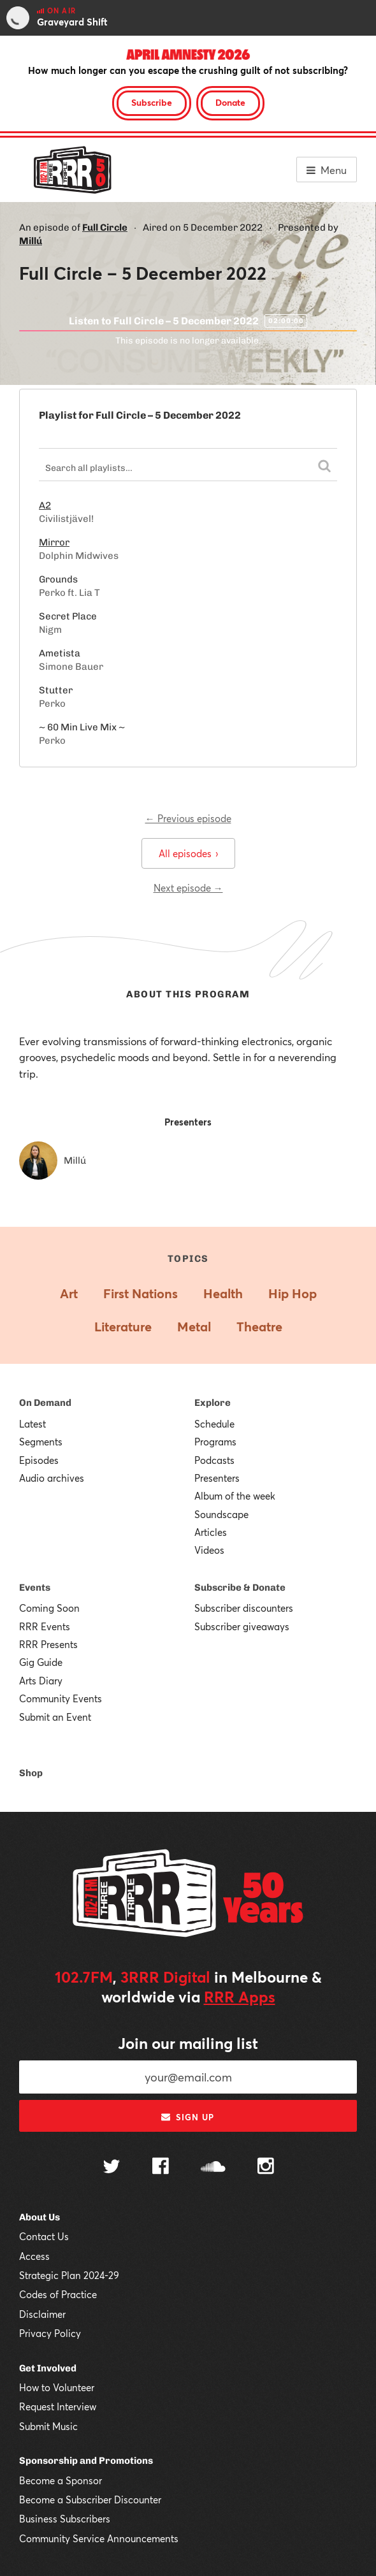 The width and height of the screenshot is (376, 2576). I want to click on First Nations, so click(140, 1293).